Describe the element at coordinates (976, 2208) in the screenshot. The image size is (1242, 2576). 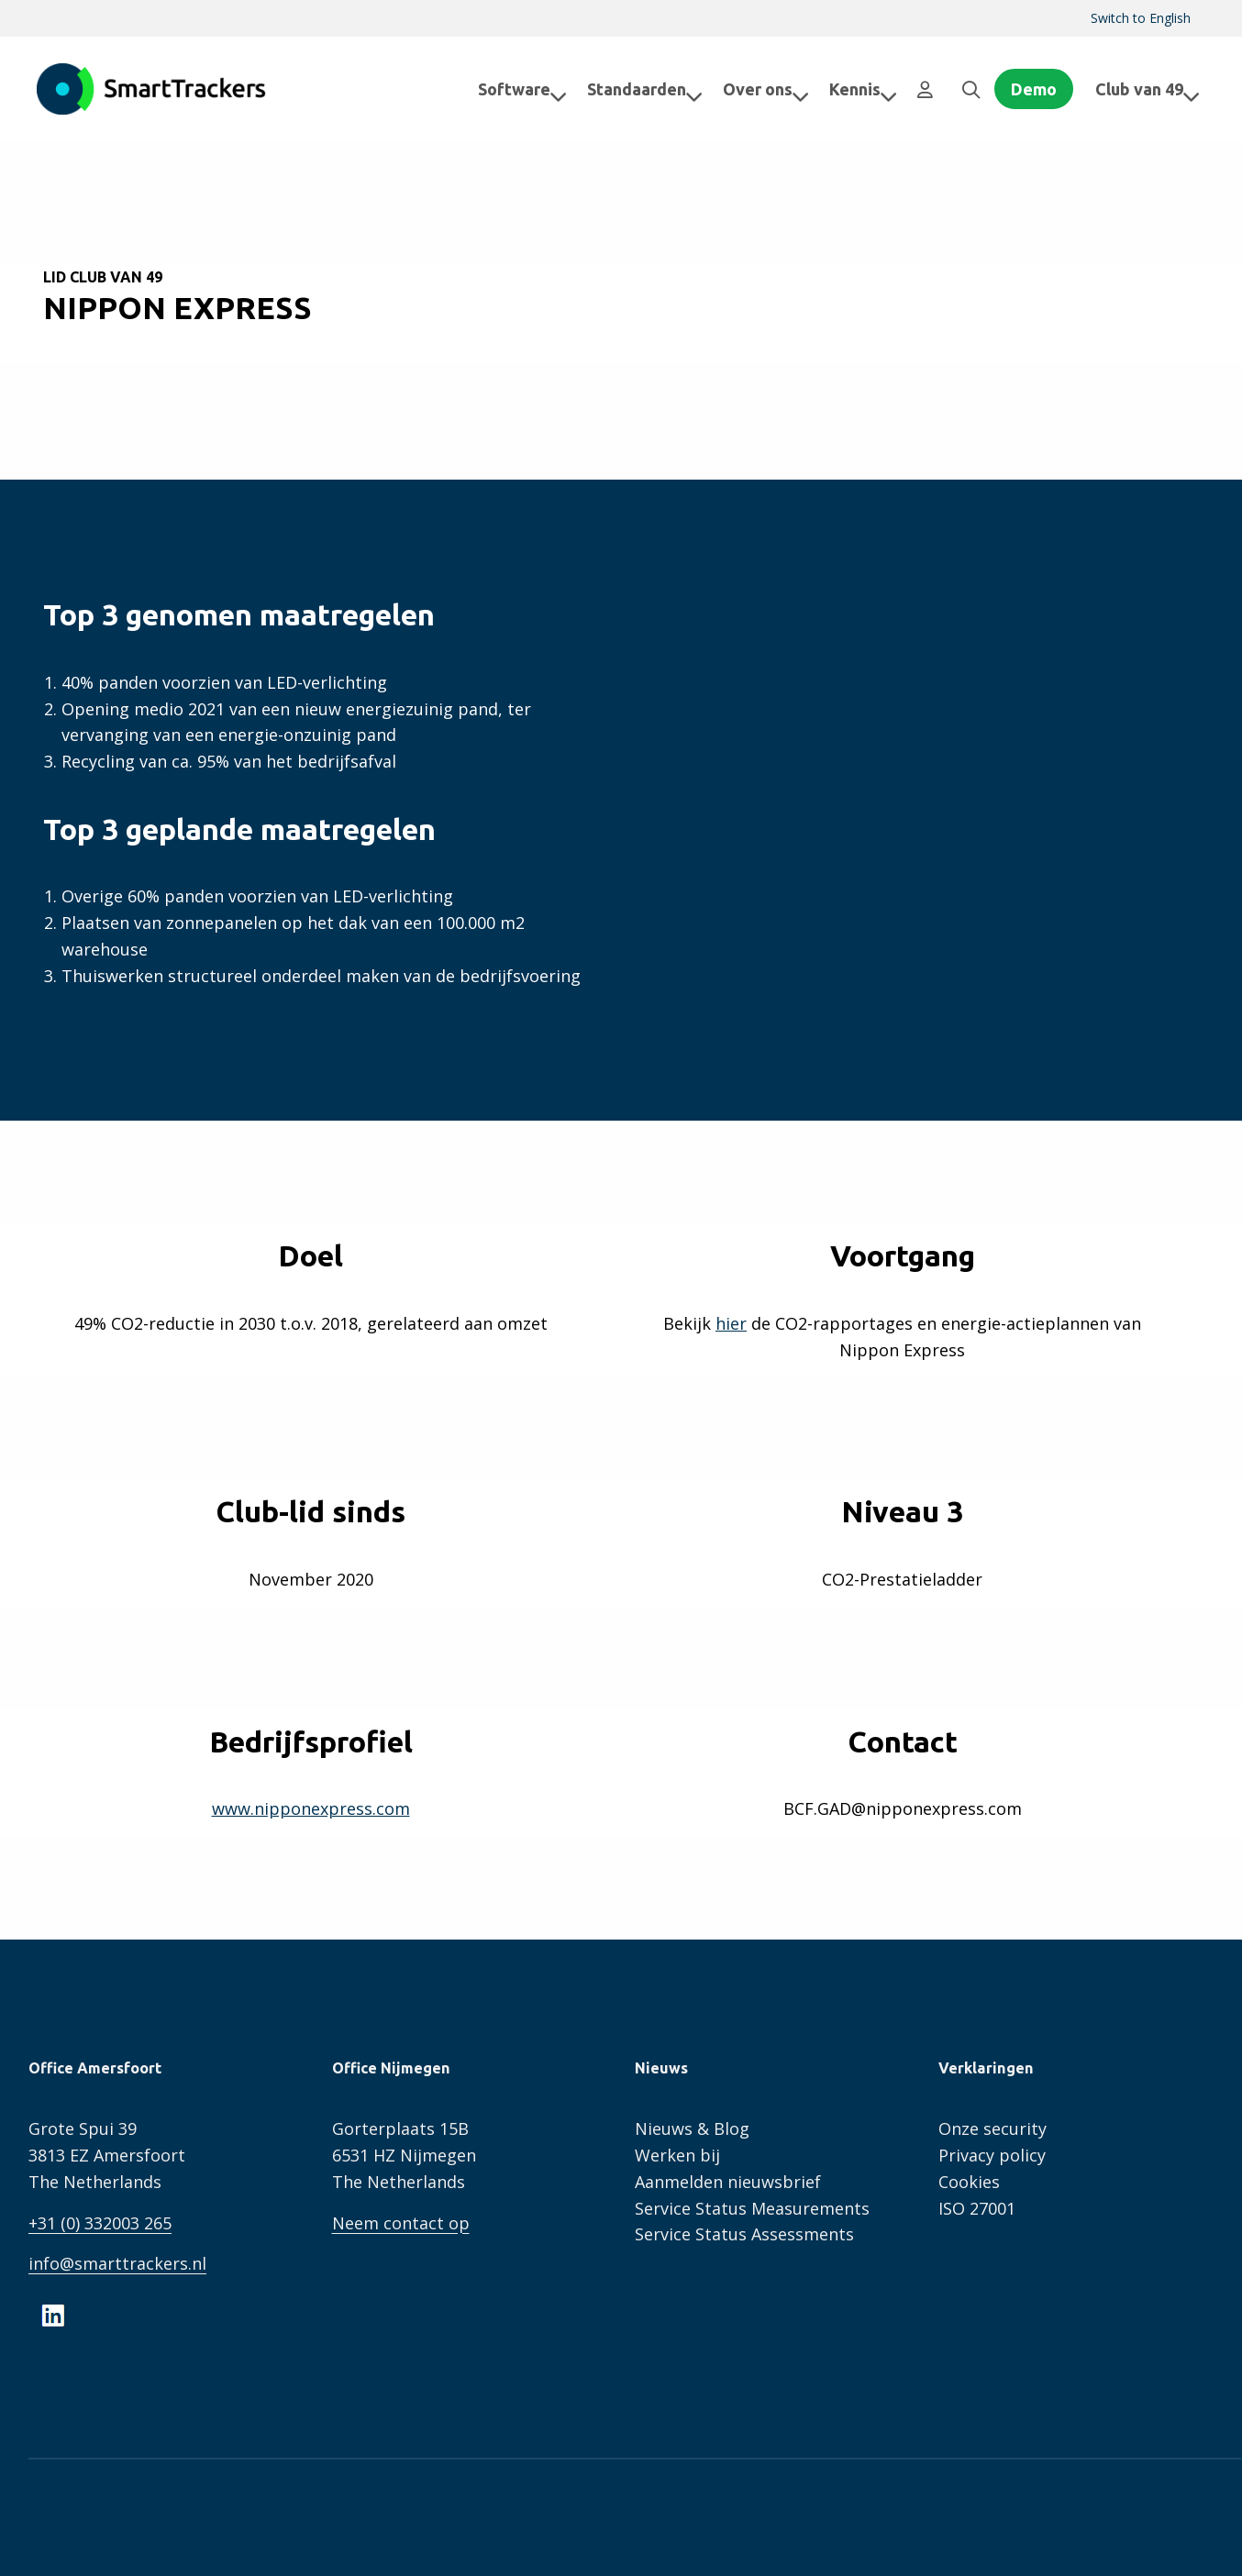
I see `ISO 27001` at that location.